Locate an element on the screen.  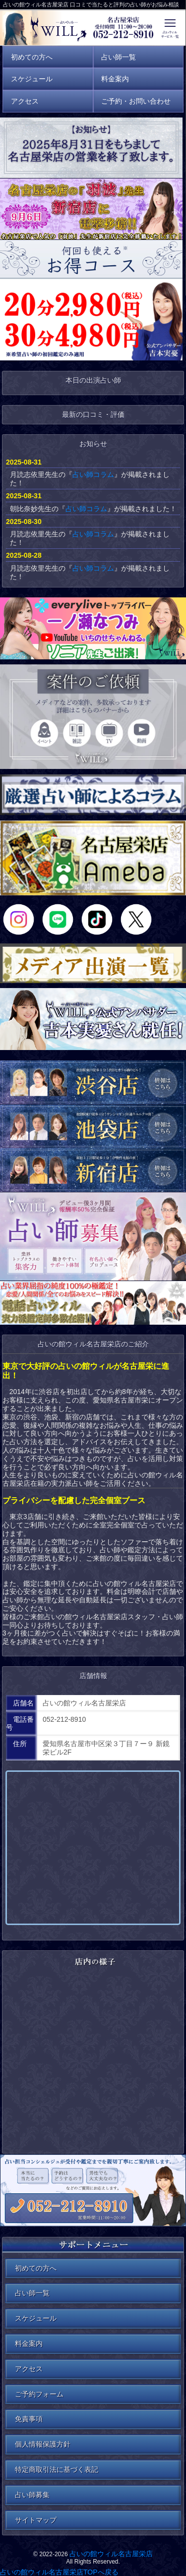
占いの館ウィル名古屋栄店TOPへ戻る is located at coordinates (59, 2572).